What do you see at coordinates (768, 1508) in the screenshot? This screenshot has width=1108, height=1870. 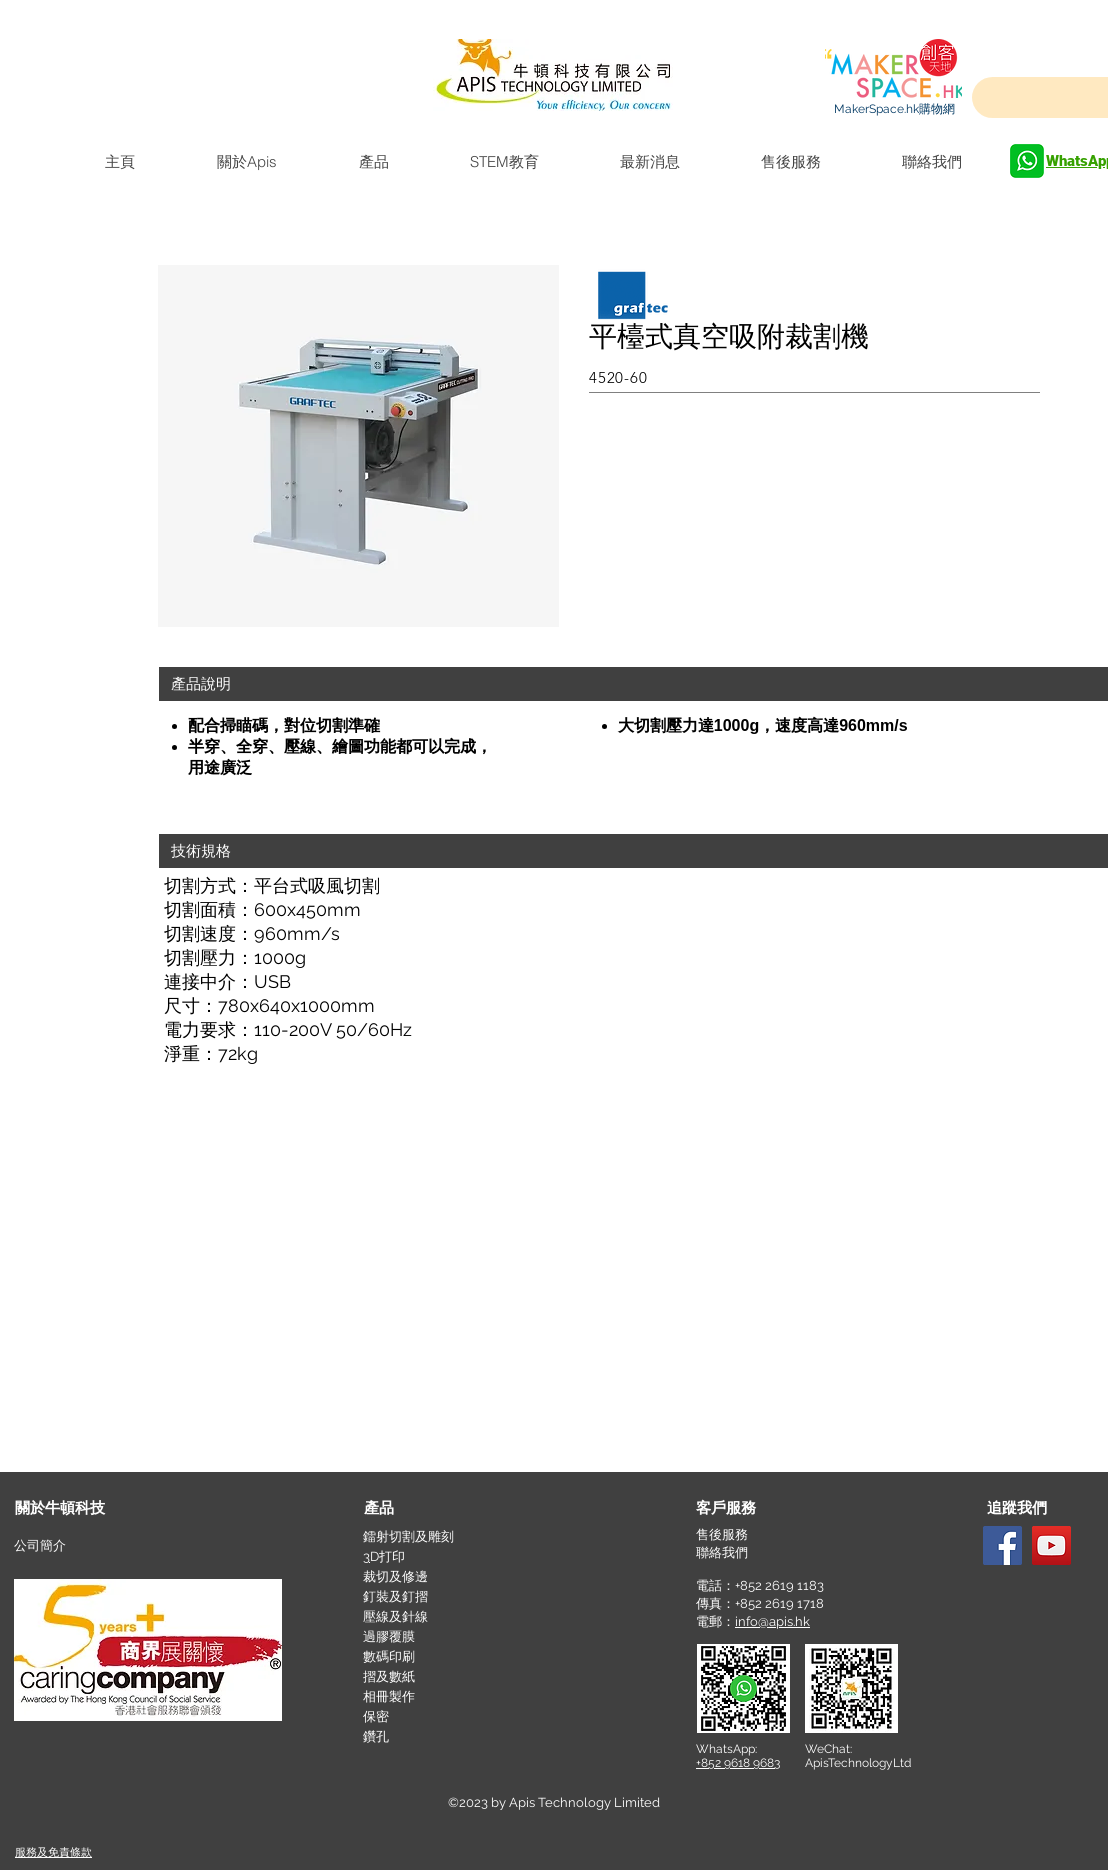 I see `[button]` at bounding box center [768, 1508].